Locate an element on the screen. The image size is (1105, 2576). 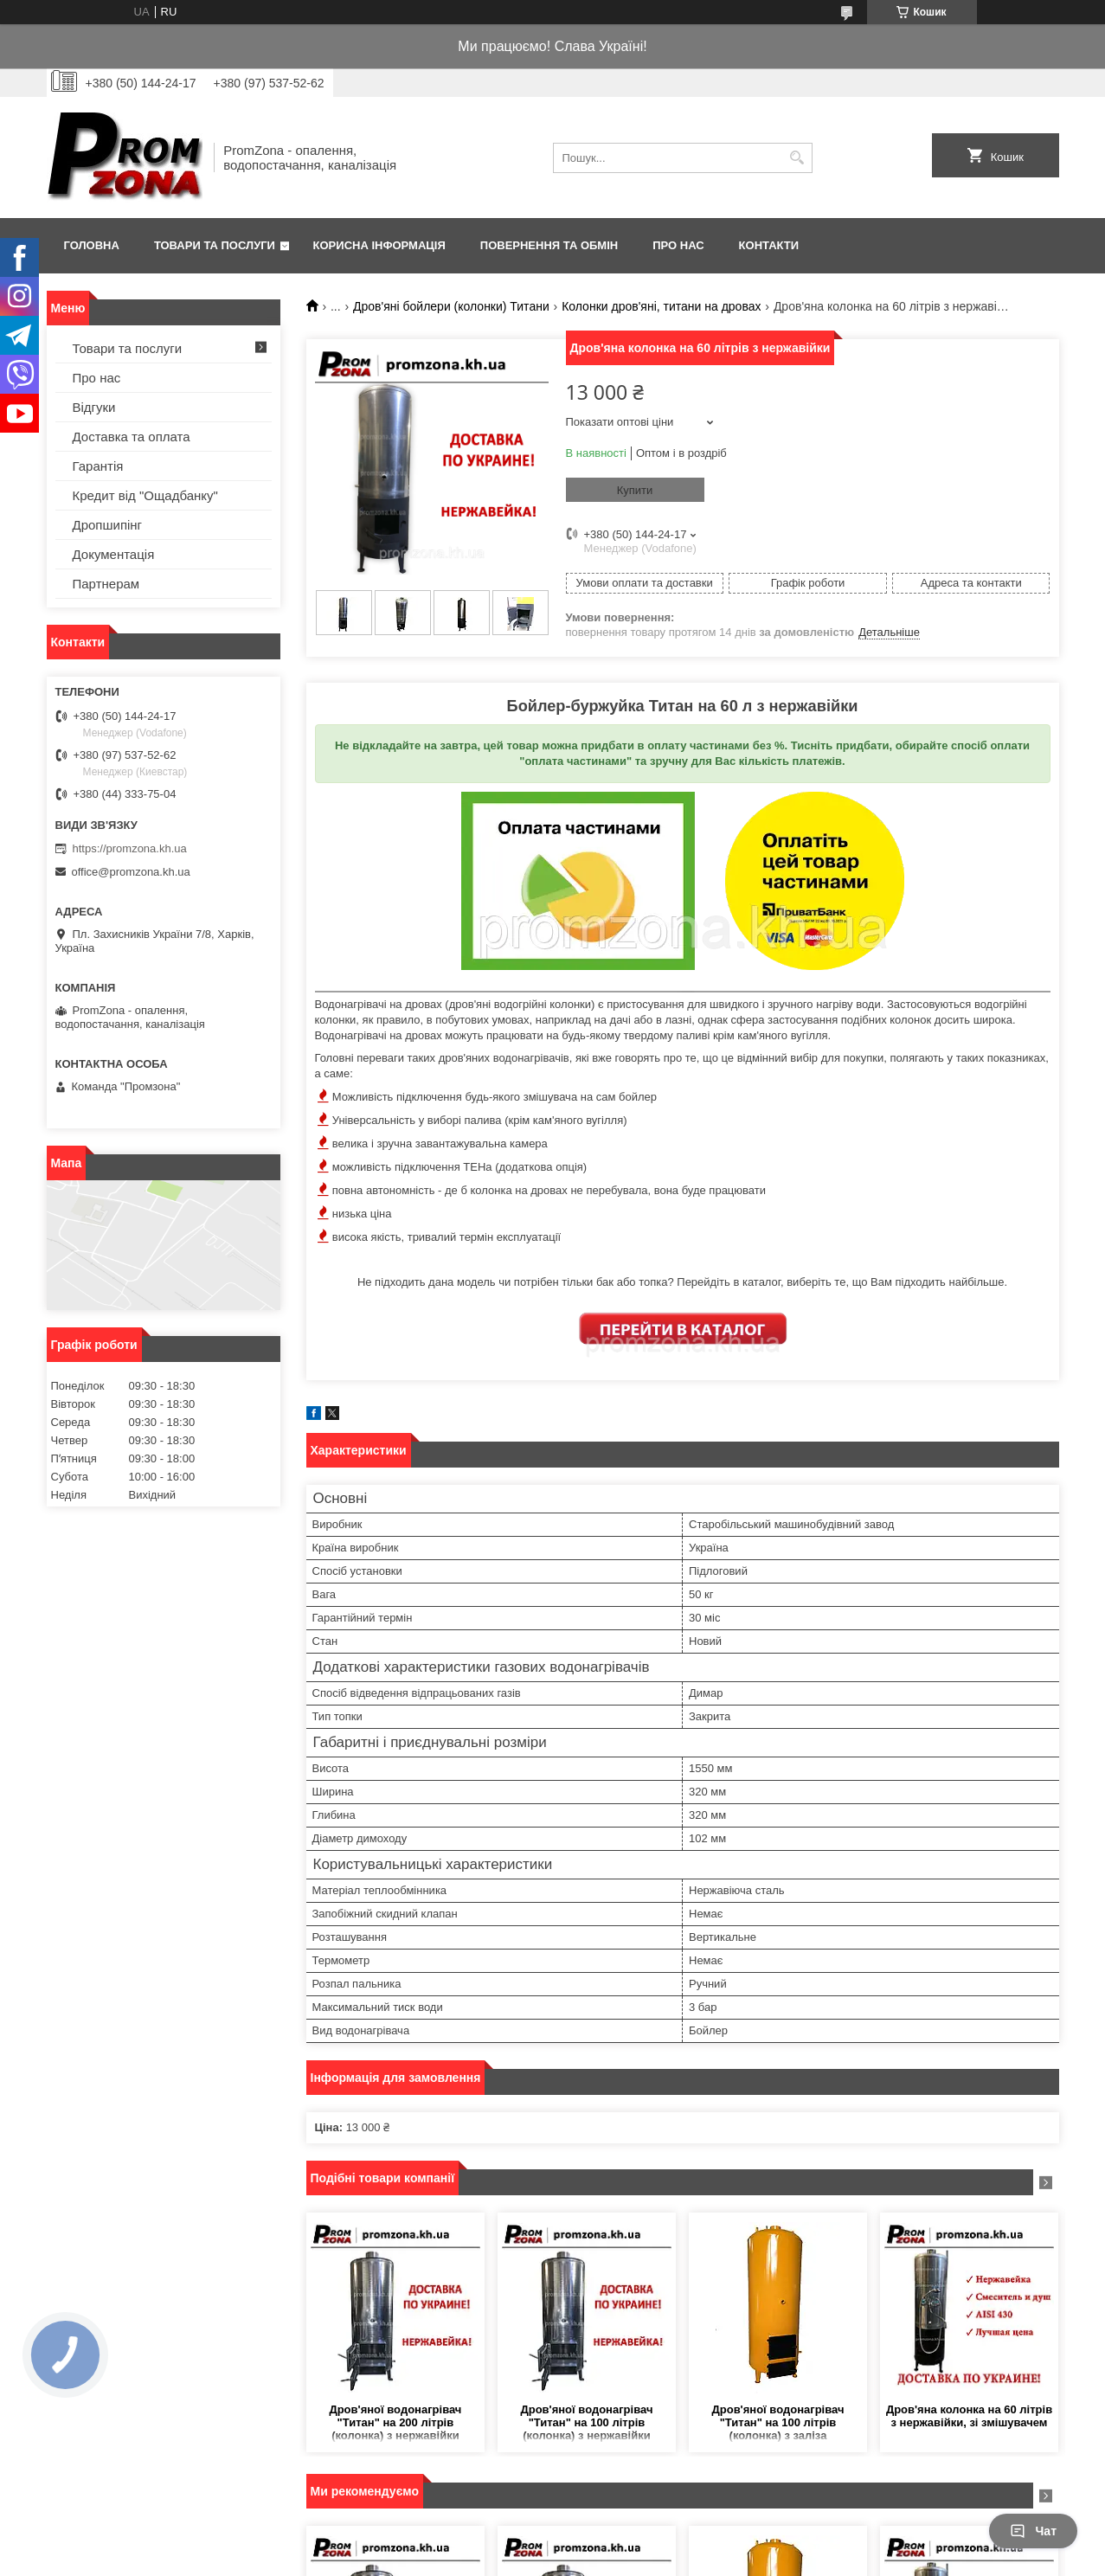
Корисна інформація is located at coordinates (379, 245).